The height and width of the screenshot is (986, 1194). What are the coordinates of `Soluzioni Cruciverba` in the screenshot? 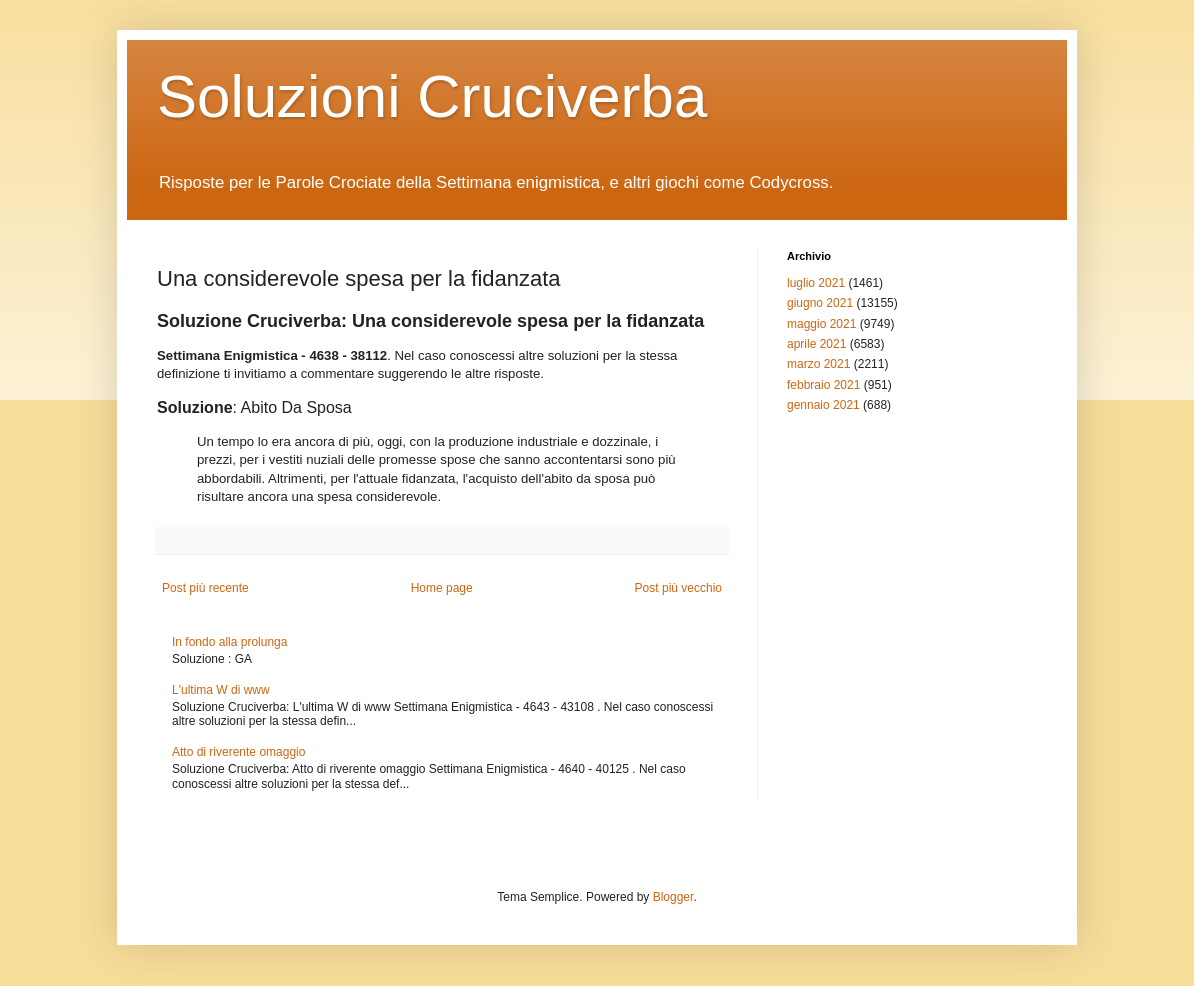 It's located at (432, 96).